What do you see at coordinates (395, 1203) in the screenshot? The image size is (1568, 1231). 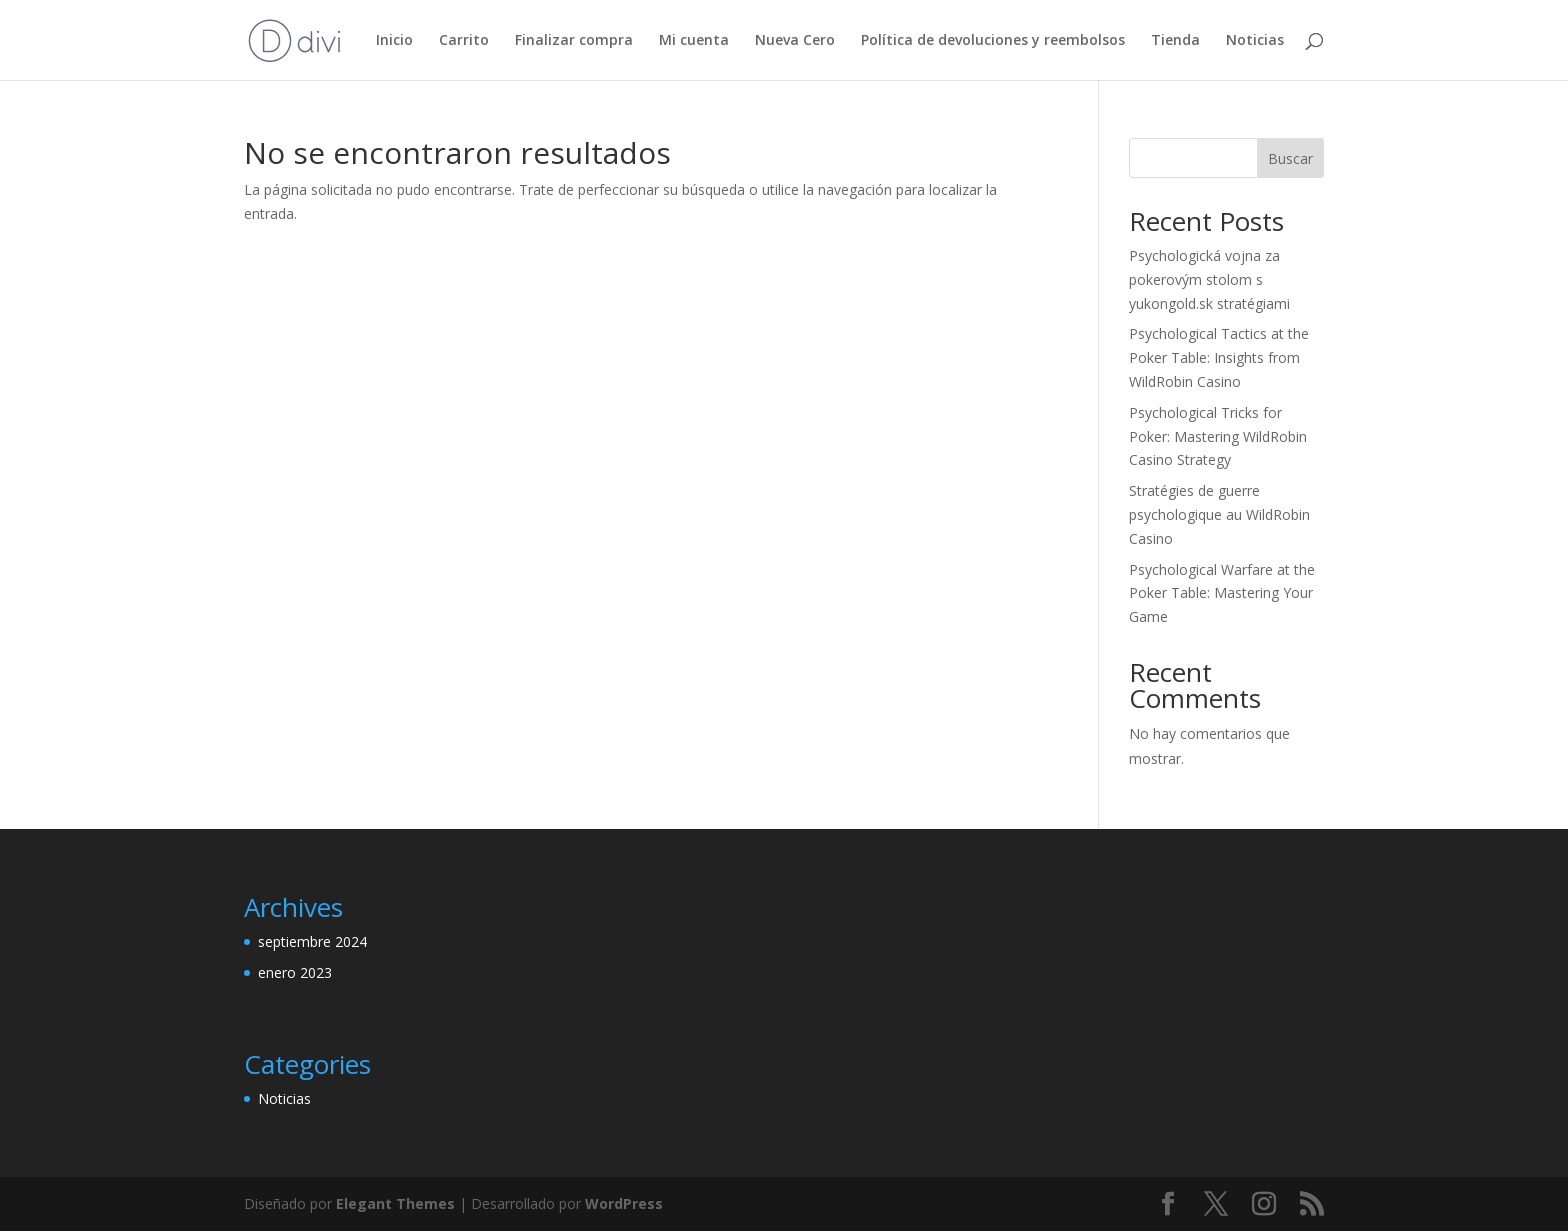 I see `Elegant Themes` at bounding box center [395, 1203].